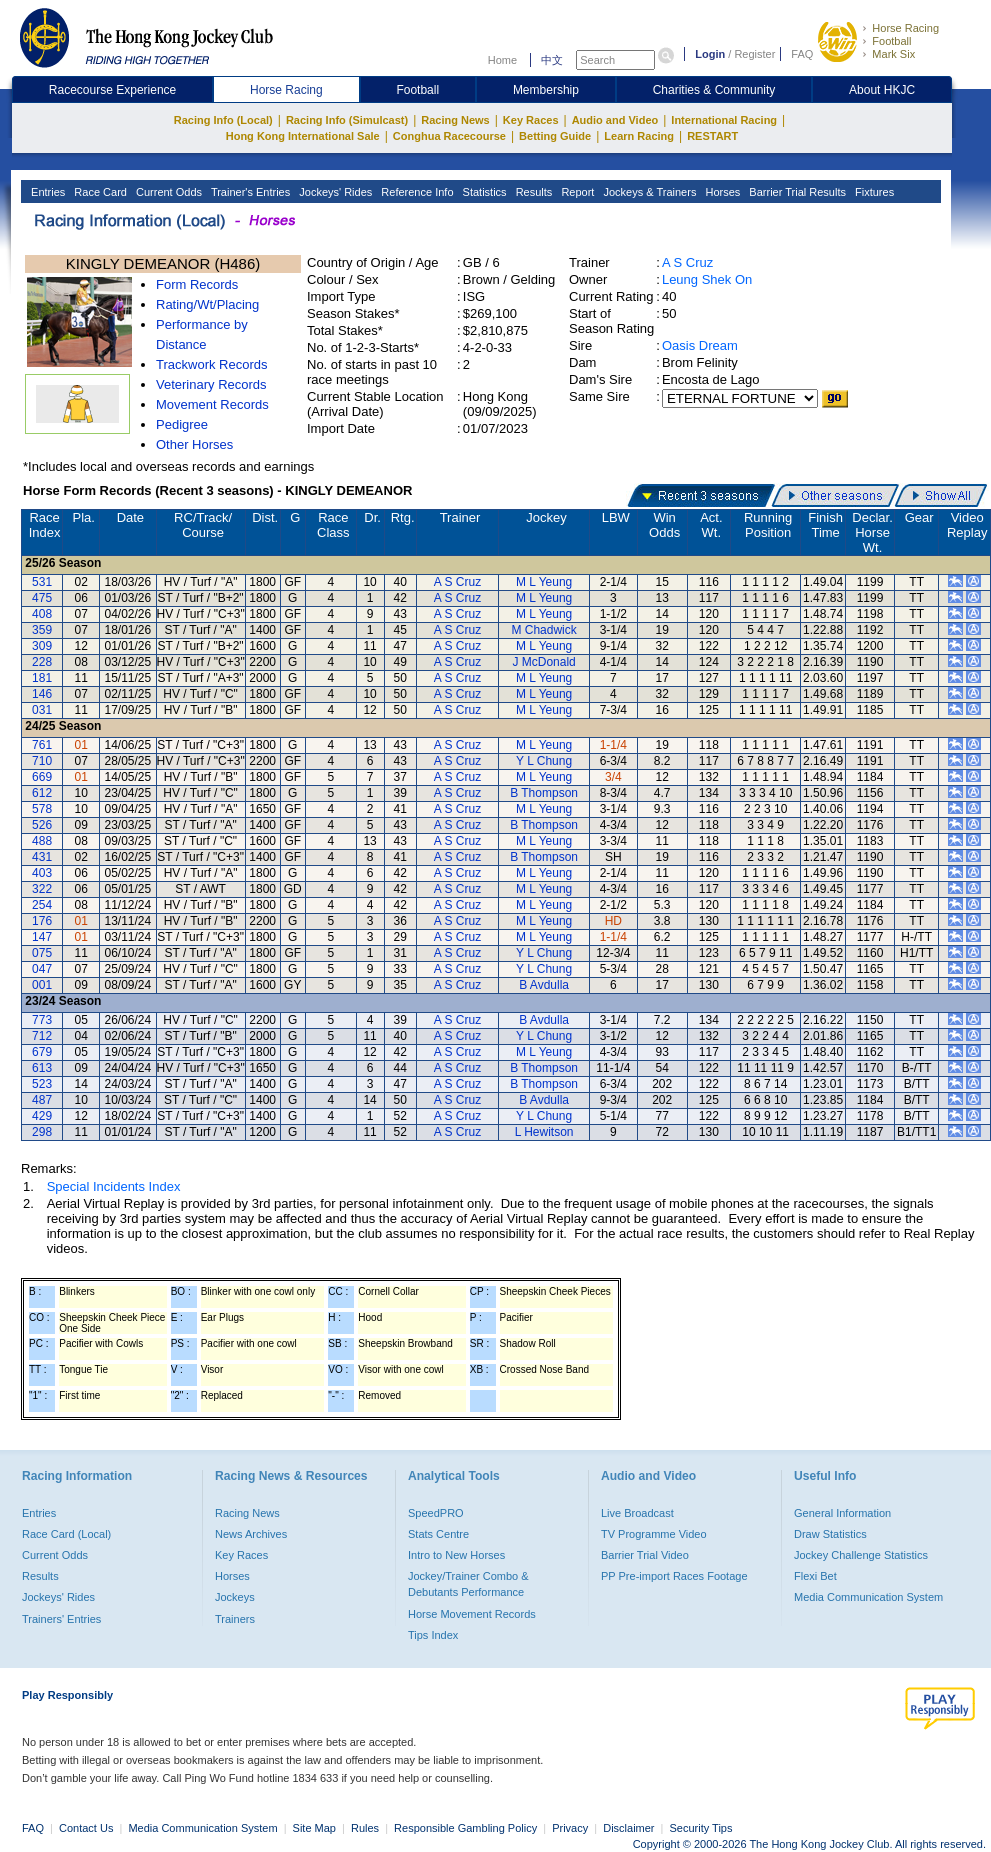  I want to click on 359, so click(42, 630).